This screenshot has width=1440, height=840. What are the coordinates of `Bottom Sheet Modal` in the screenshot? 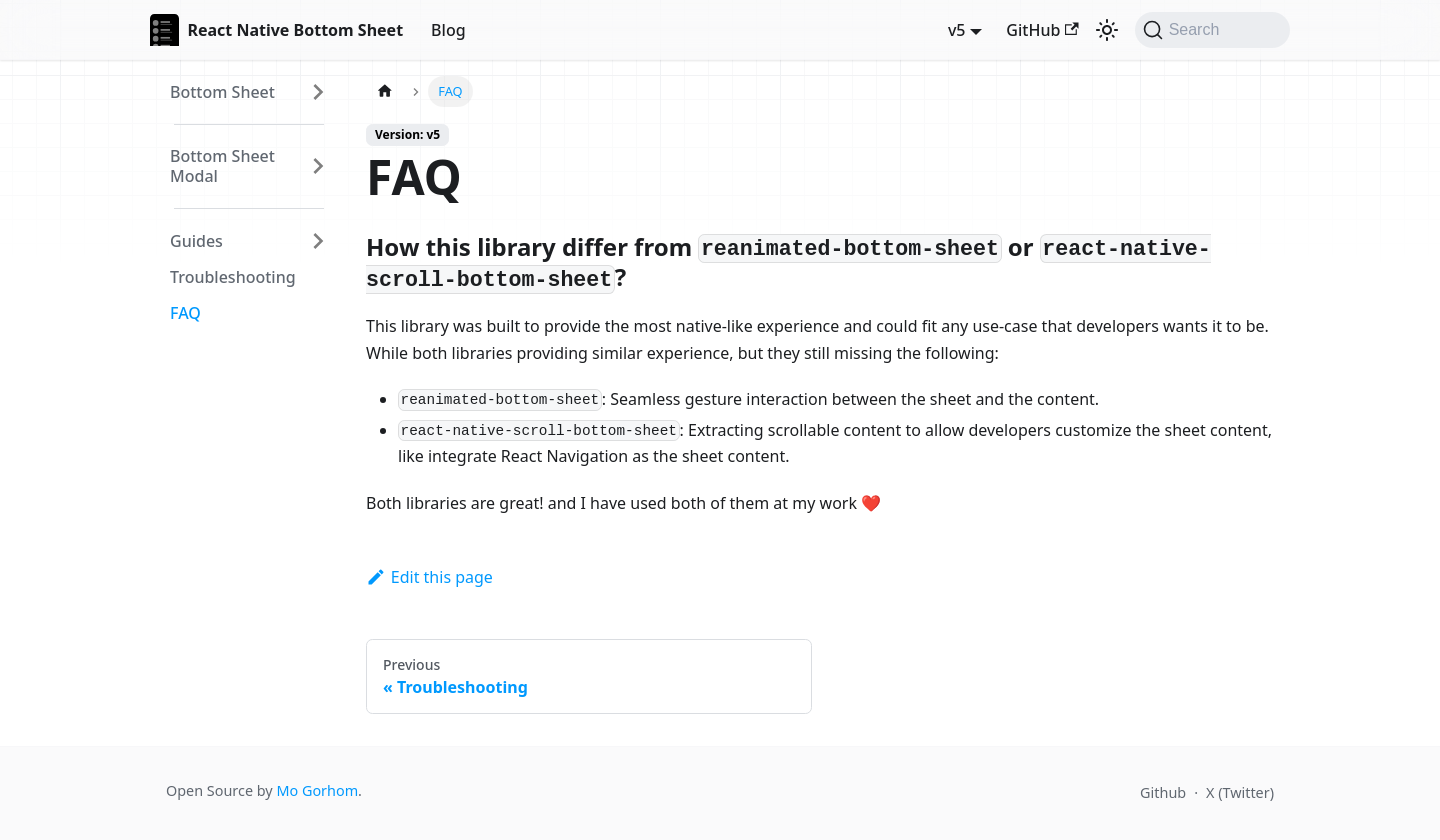 It's located at (222, 166).